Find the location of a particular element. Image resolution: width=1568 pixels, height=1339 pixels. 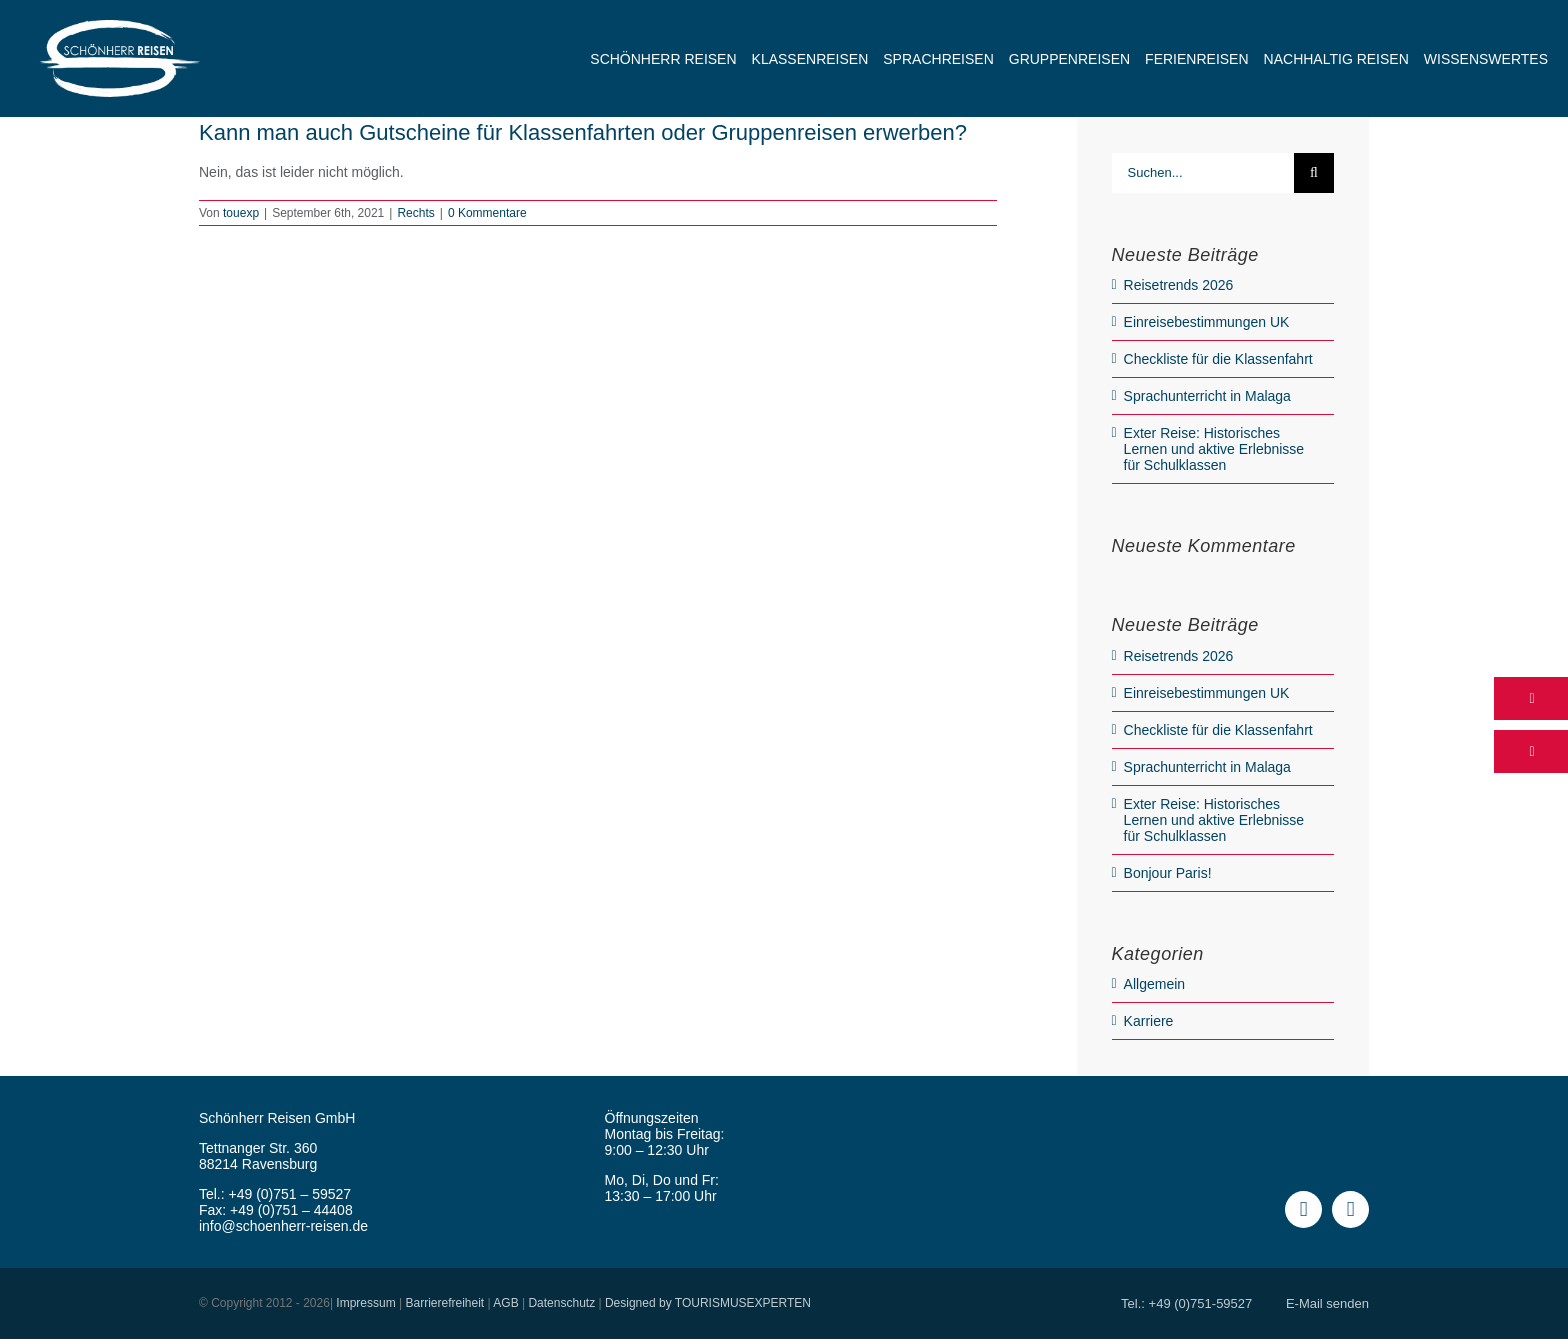

Datenschutz is located at coordinates (561, 1303).